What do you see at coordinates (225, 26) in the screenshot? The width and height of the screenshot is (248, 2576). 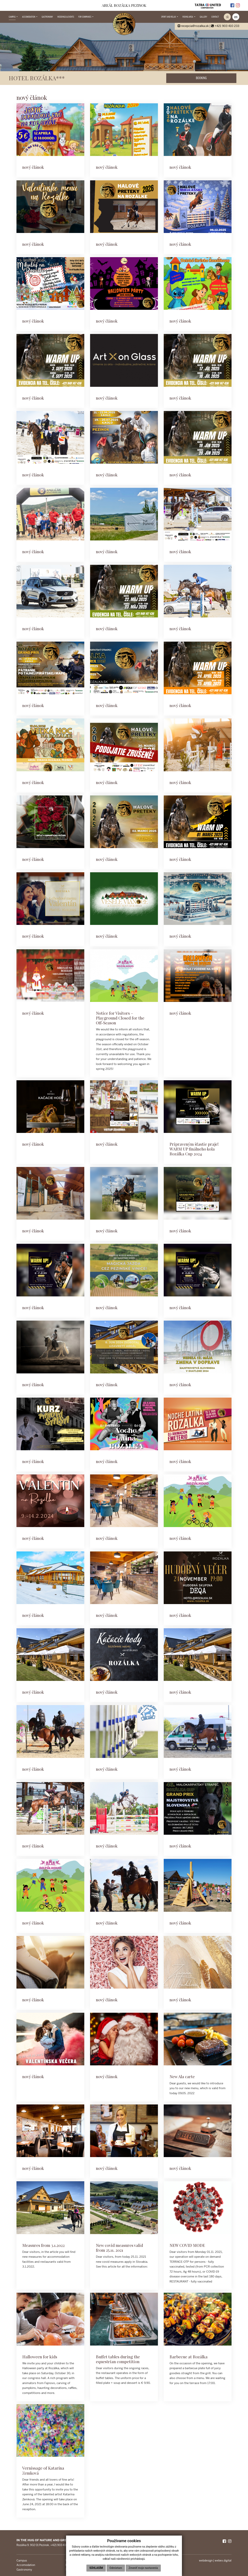 I see `+421 903 410 233` at bounding box center [225, 26].